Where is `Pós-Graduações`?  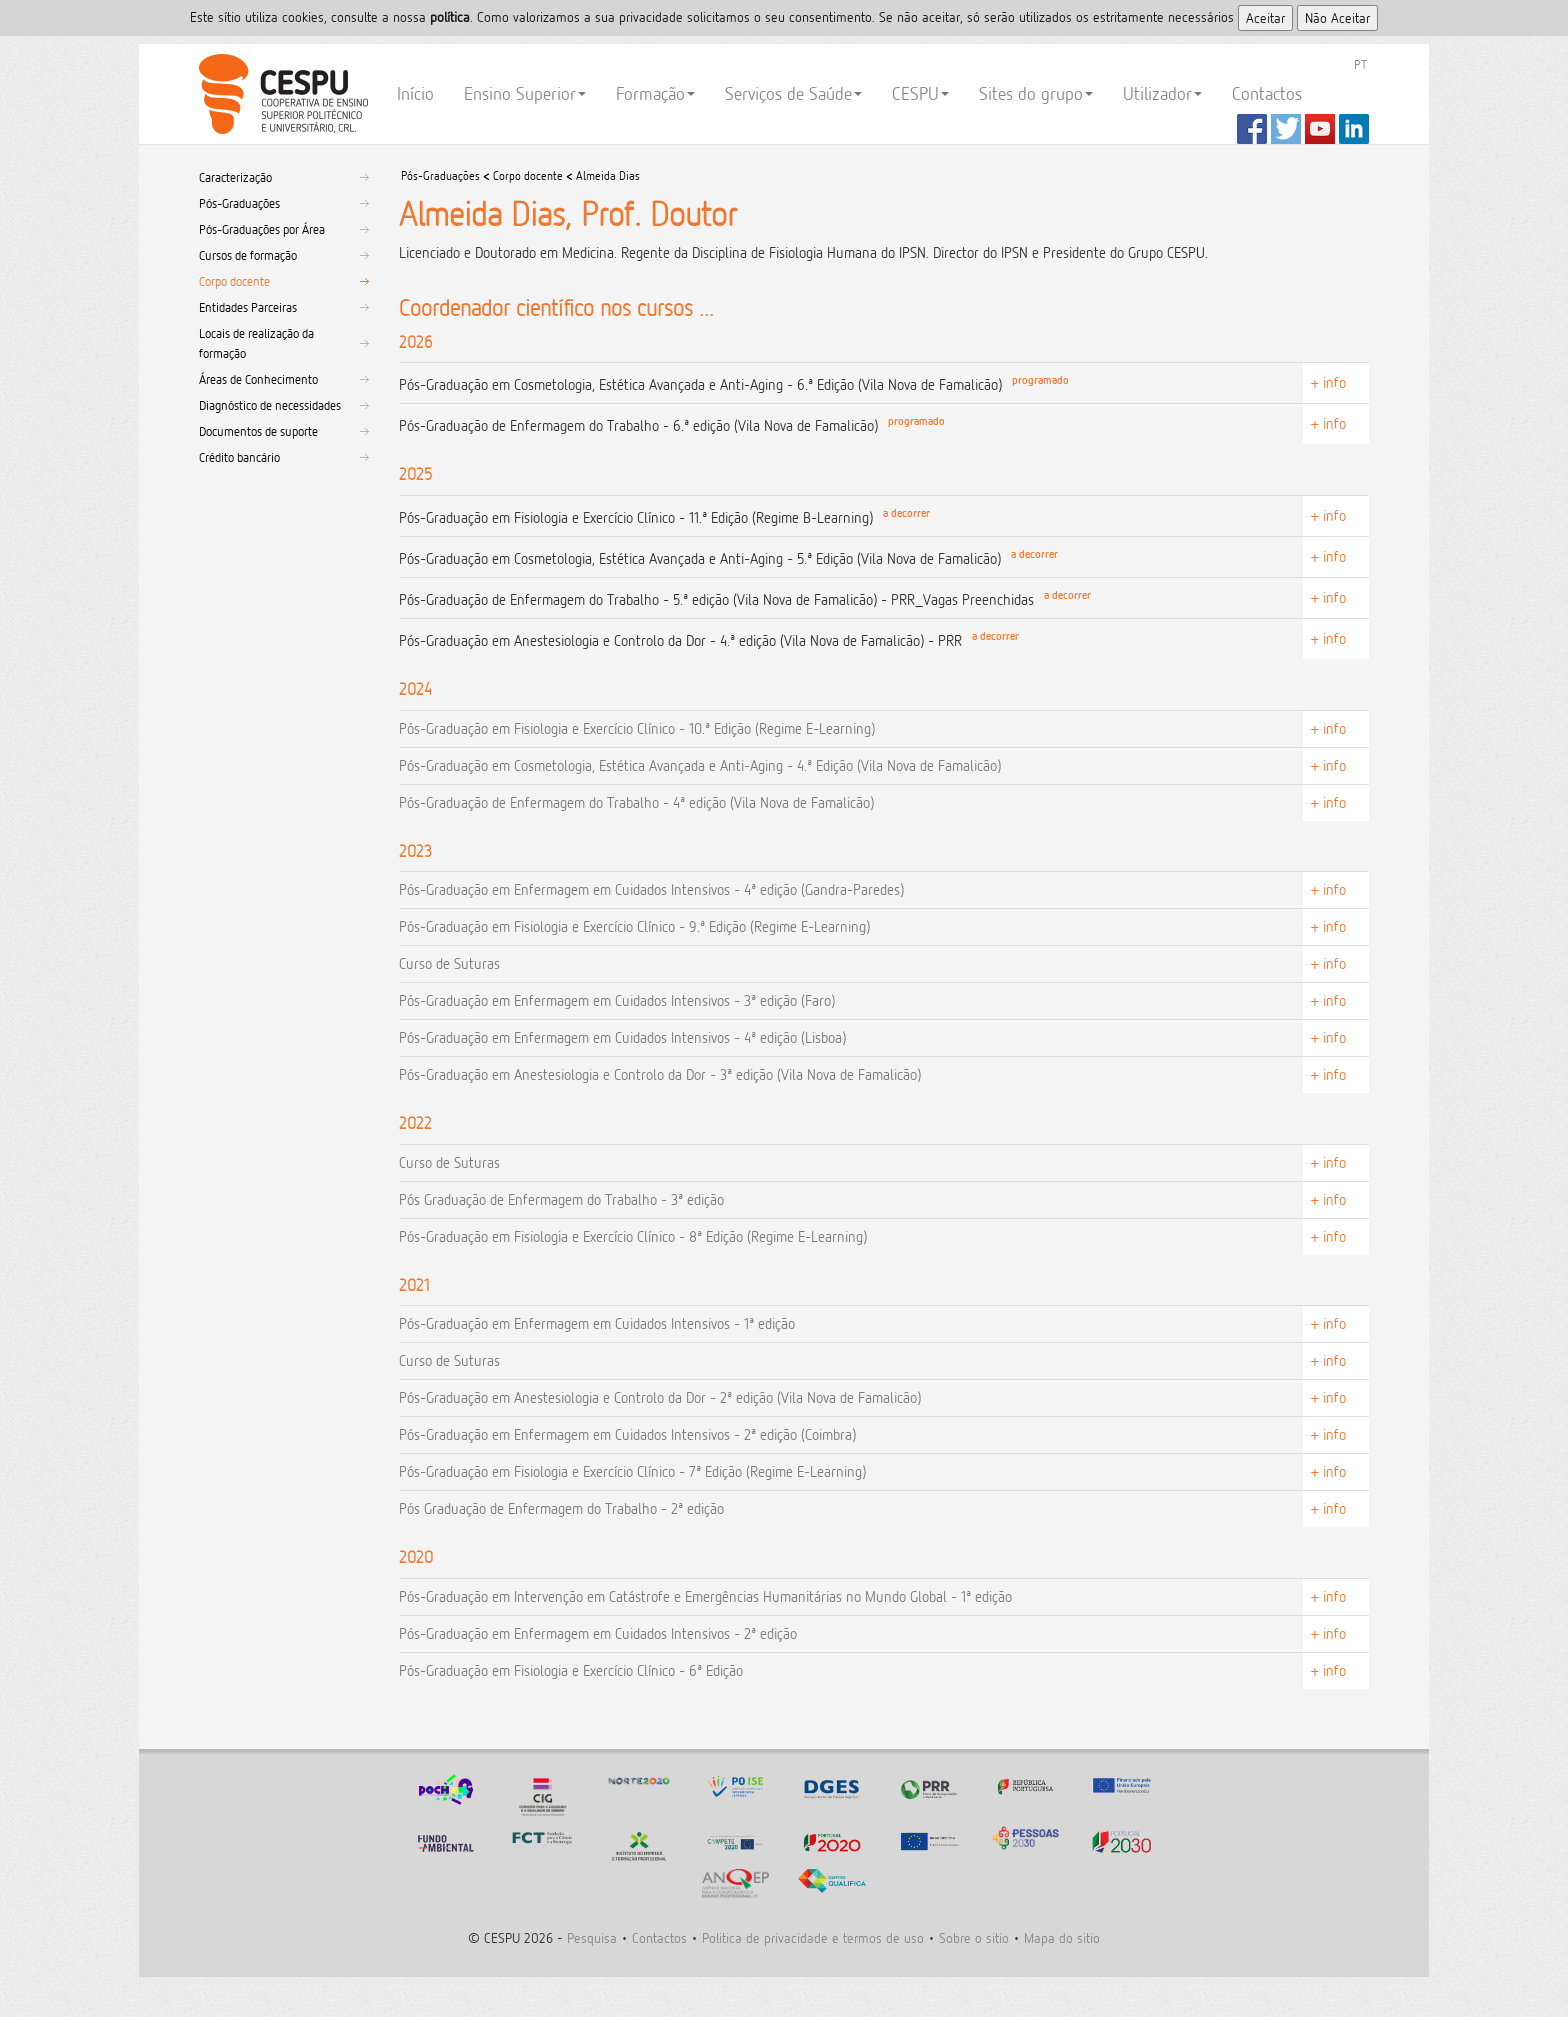 Pós-Graduações is located at coordinates (239, 203).